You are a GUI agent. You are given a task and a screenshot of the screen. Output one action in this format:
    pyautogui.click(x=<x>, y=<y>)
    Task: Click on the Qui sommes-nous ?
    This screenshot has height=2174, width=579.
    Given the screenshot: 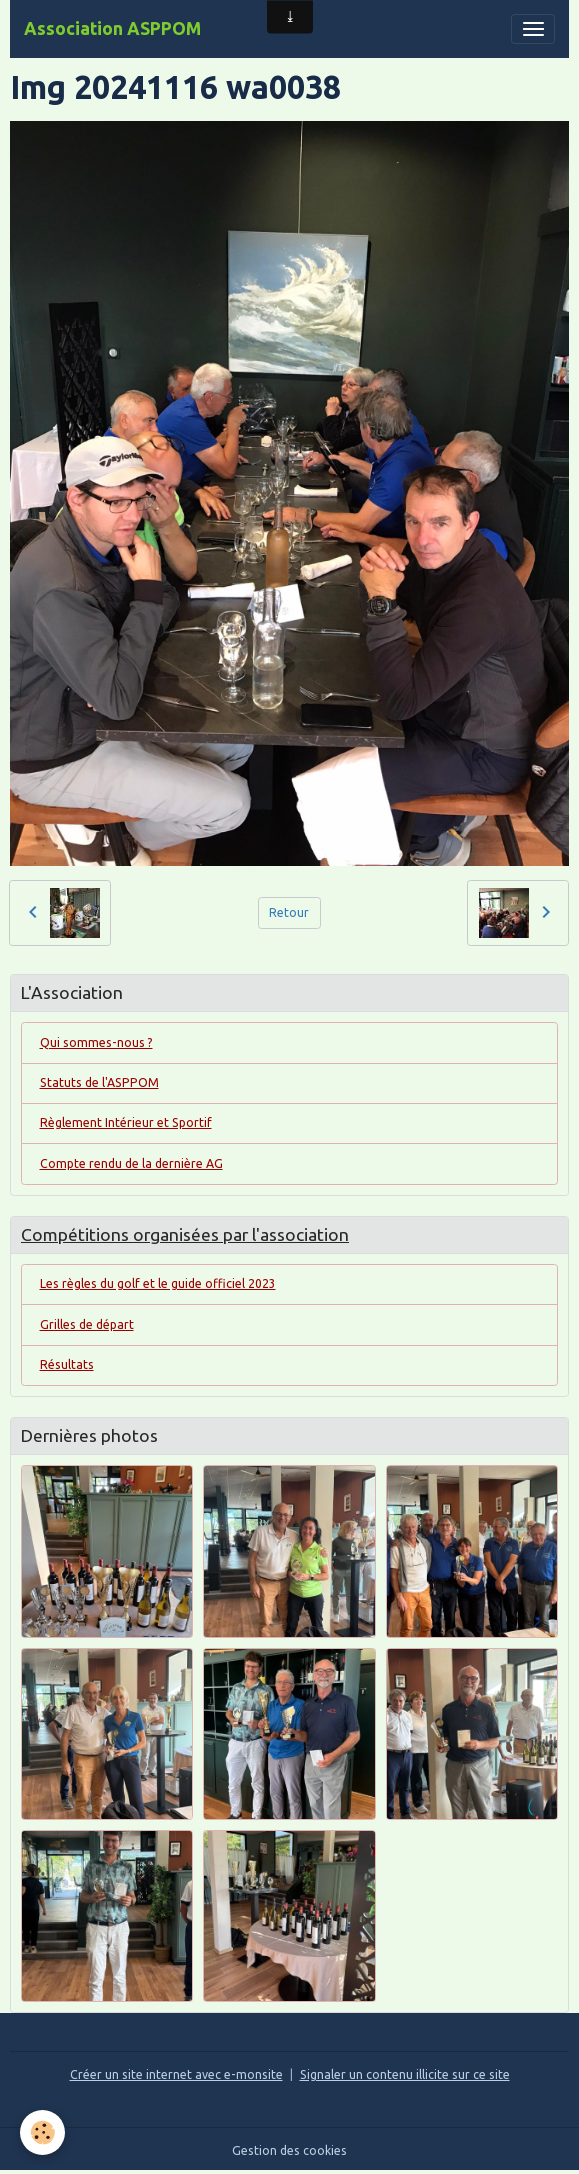 What is the action you would take?
    pyautogui.click(x=96, y=1042)
    